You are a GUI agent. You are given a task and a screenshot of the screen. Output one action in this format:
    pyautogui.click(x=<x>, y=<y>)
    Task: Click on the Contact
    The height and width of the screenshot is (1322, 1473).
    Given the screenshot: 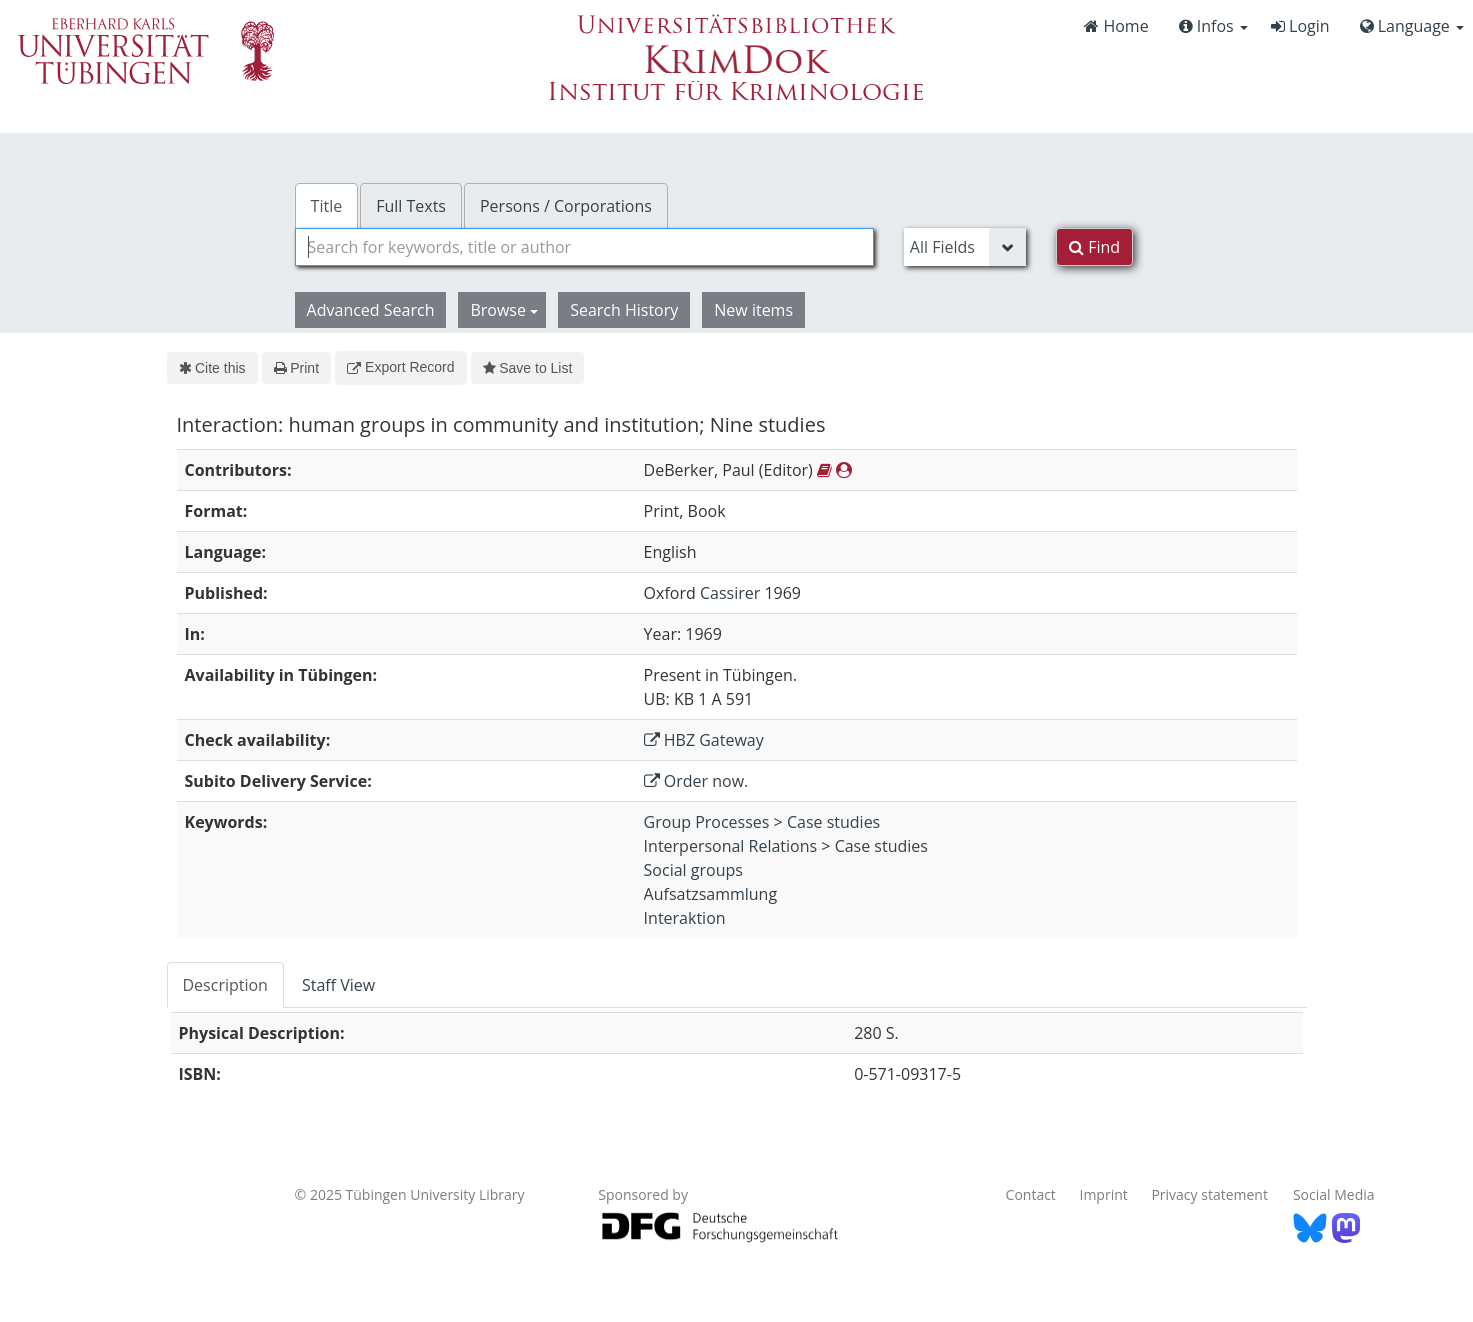 What is the action you would take?
    pyautogui.click(x=1031, y=1194)
    